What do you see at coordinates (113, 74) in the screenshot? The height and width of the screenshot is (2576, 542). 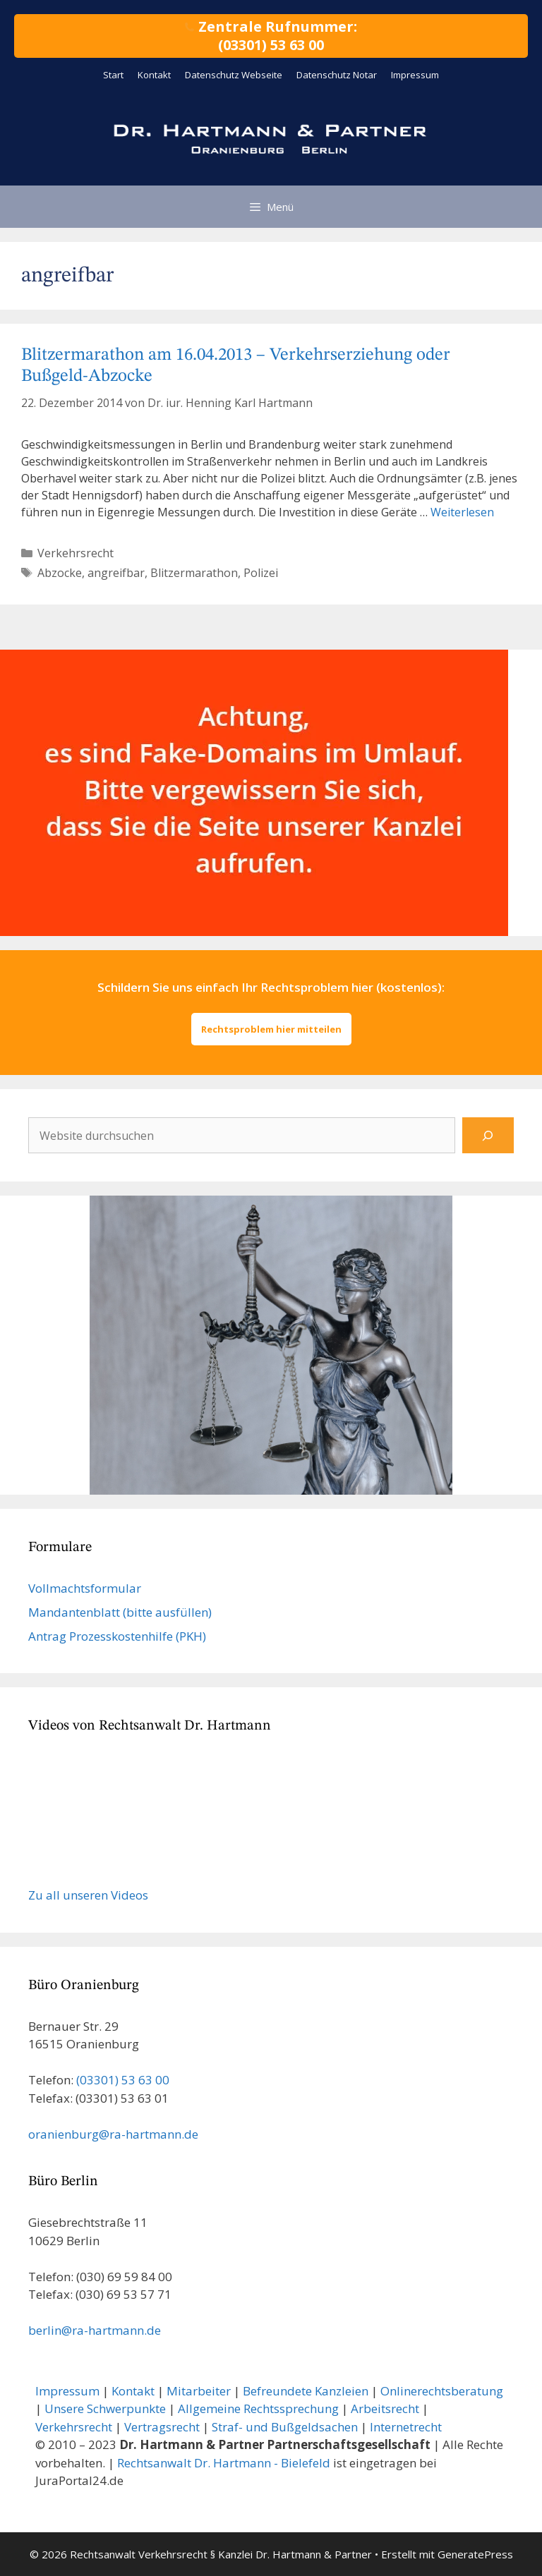 I see `Start` at bounding box center [113, 74].